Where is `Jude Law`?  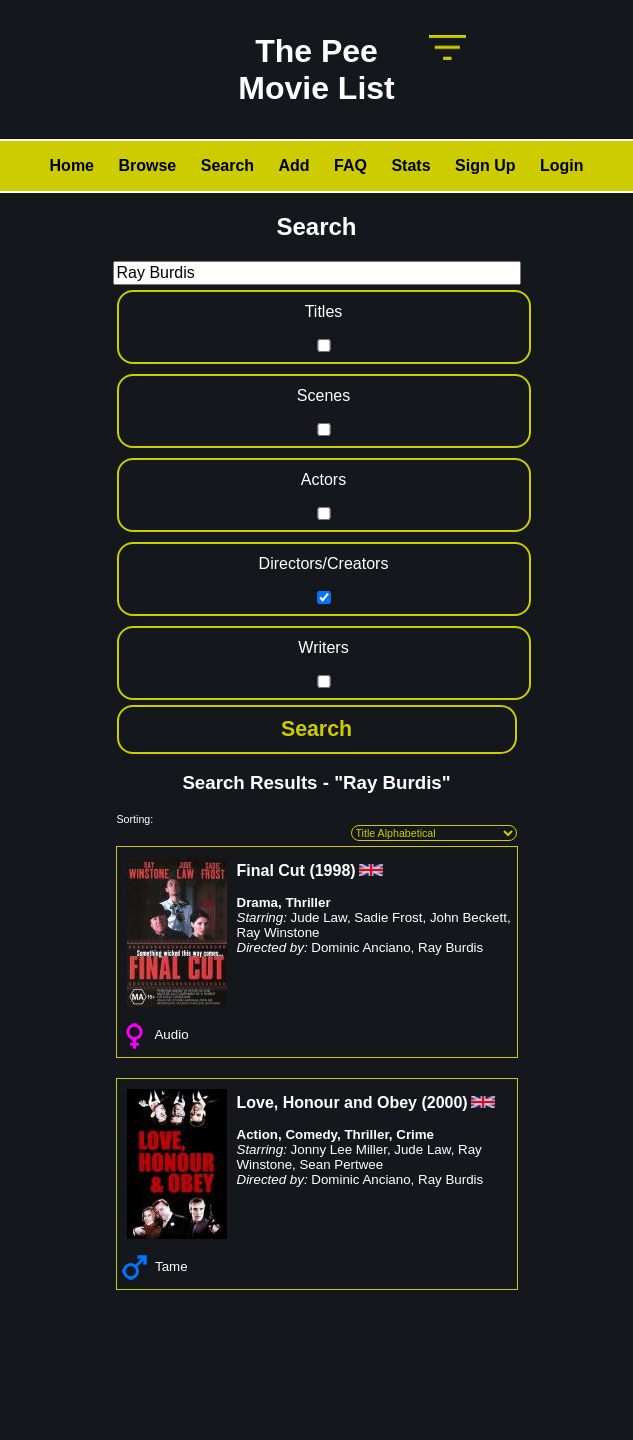 Jude Law is located at coordinates (319, 917).